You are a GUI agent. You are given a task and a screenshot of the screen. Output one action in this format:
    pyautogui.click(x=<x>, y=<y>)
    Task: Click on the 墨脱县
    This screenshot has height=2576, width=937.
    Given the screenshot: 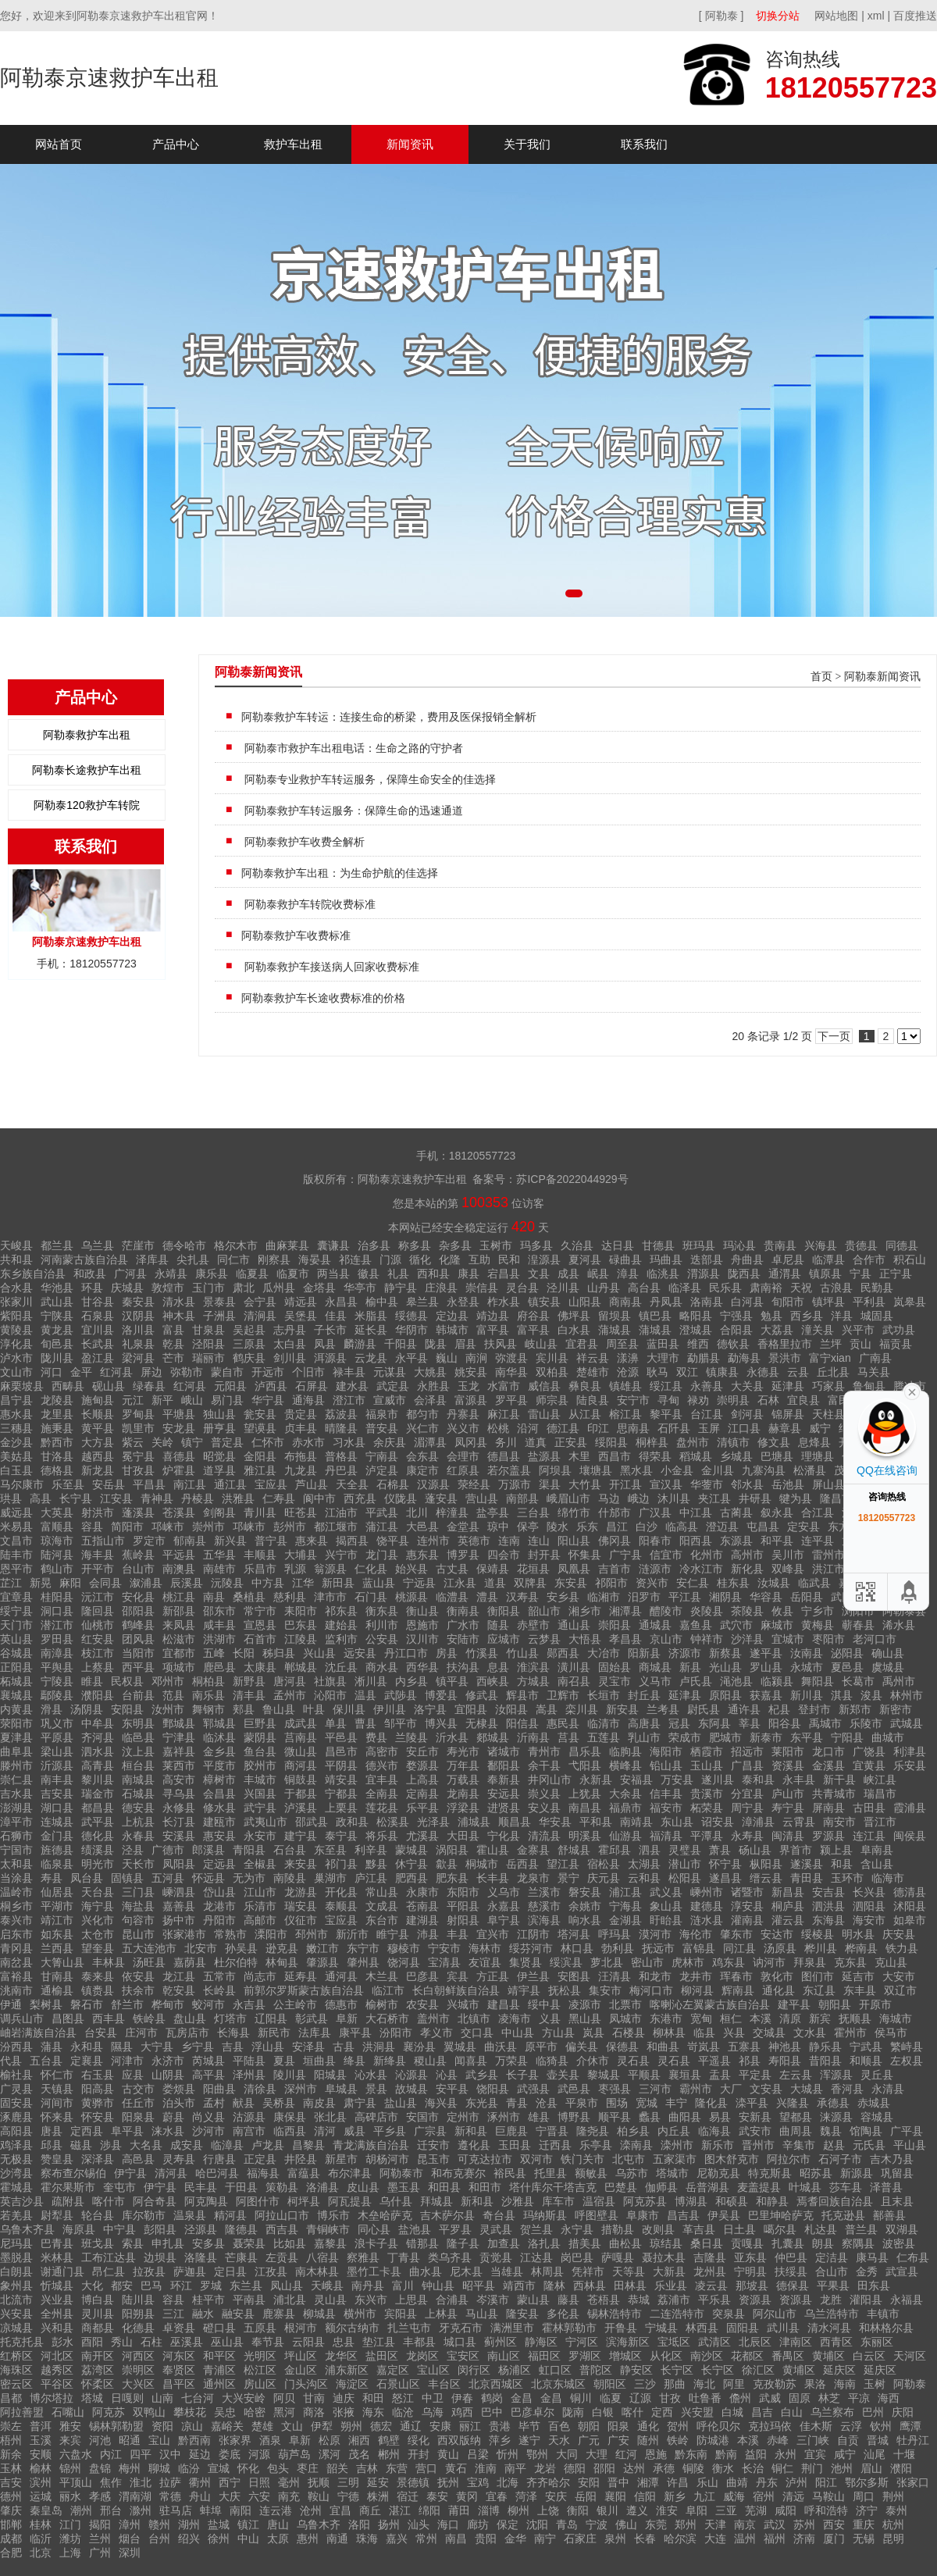 What is the action you would take?
    pyautogui.click(x=16, y=2257)
    